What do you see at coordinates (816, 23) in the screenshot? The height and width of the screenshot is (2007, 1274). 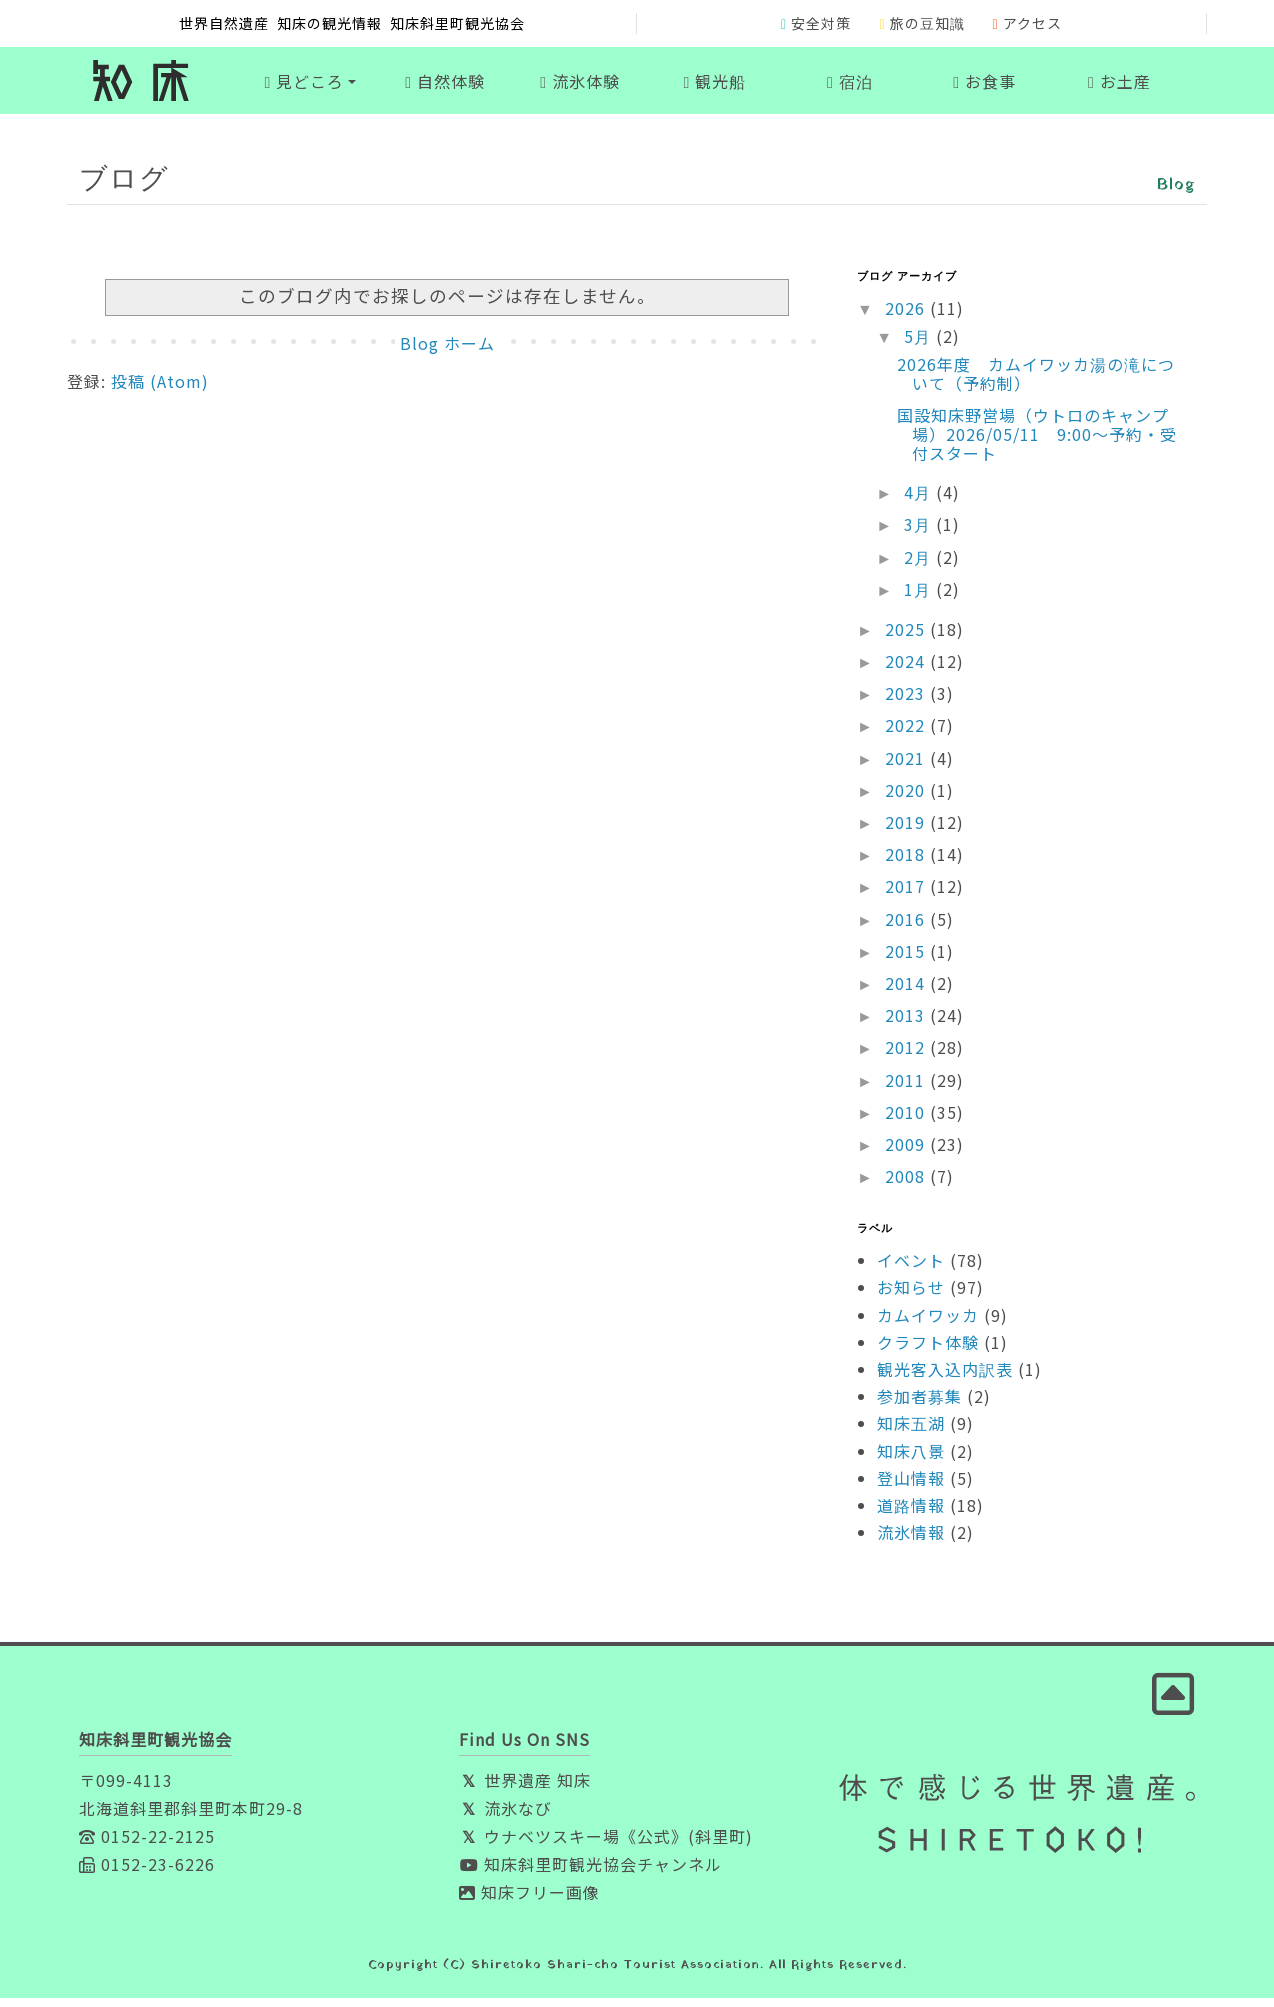 I see `安全対策` at bounding box center [816, 23].